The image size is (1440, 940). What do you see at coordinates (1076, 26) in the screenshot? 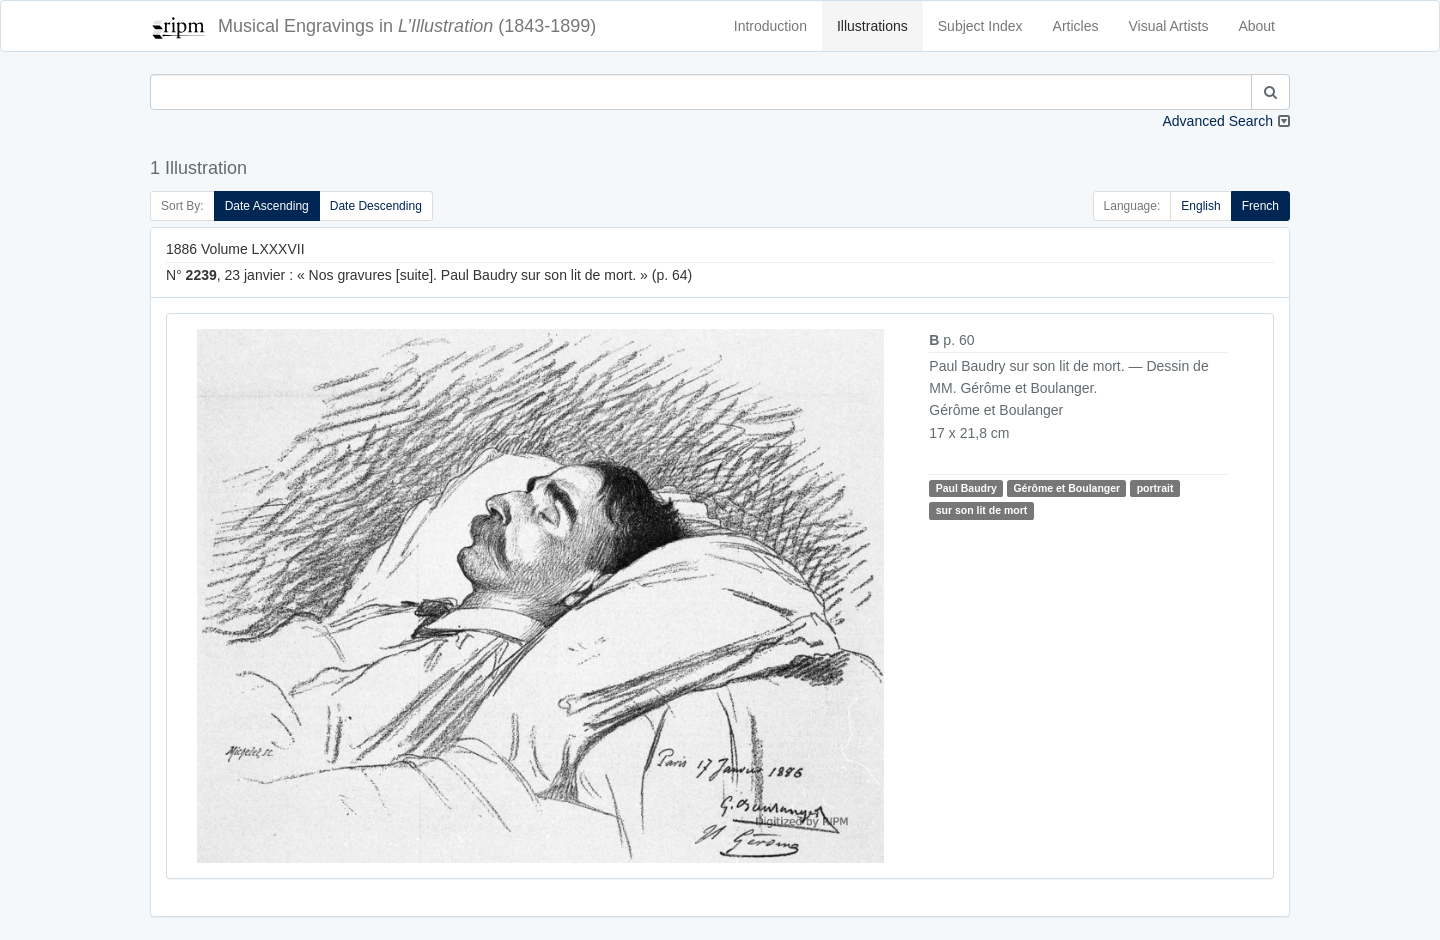
I see `Articles` at bounding box center [1076, 26].